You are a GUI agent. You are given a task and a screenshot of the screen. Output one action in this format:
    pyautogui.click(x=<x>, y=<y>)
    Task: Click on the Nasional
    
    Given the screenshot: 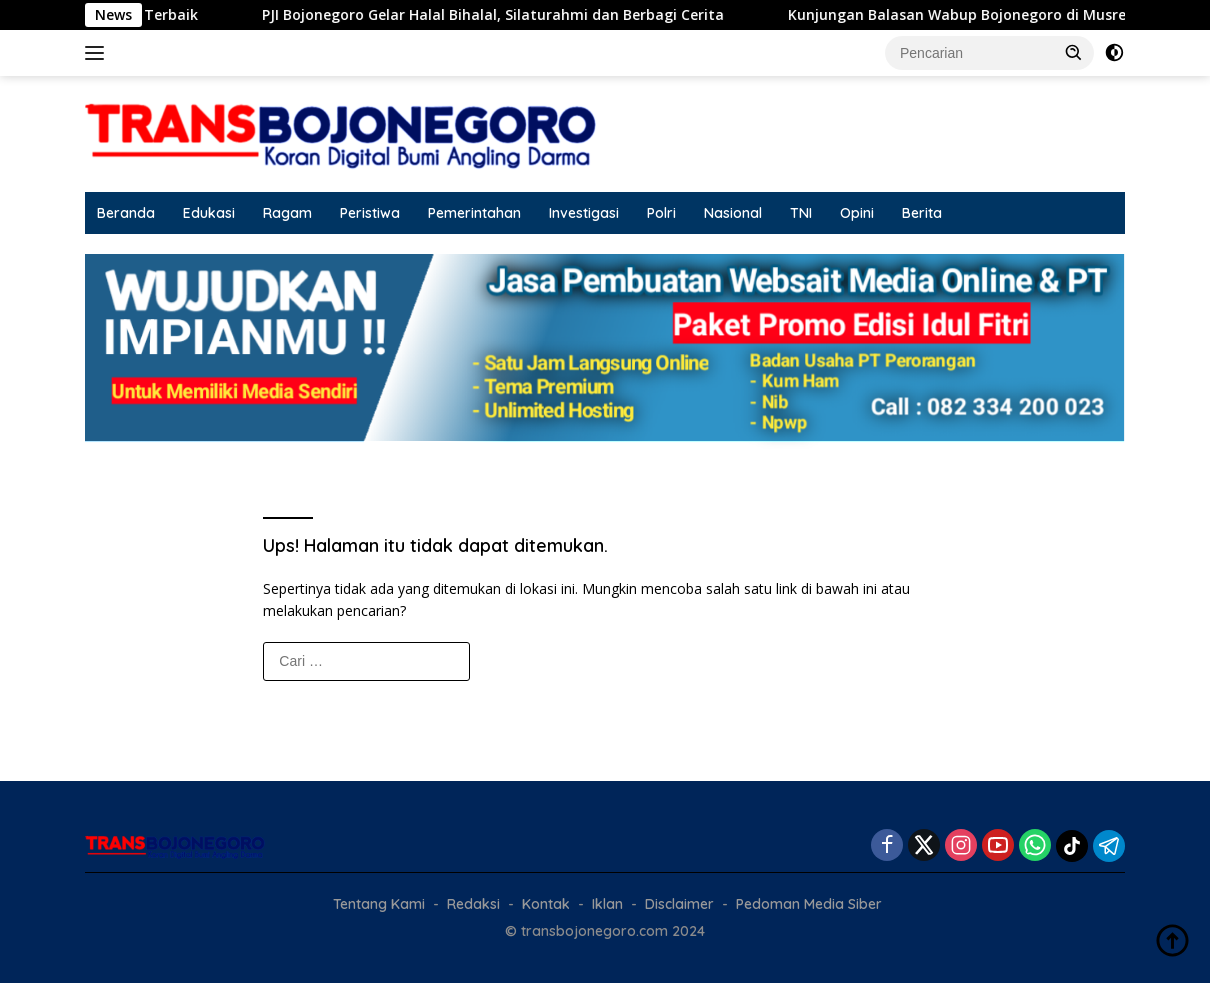 What is the action you would take?
    pyautogui.click(x=733, y=213)
    